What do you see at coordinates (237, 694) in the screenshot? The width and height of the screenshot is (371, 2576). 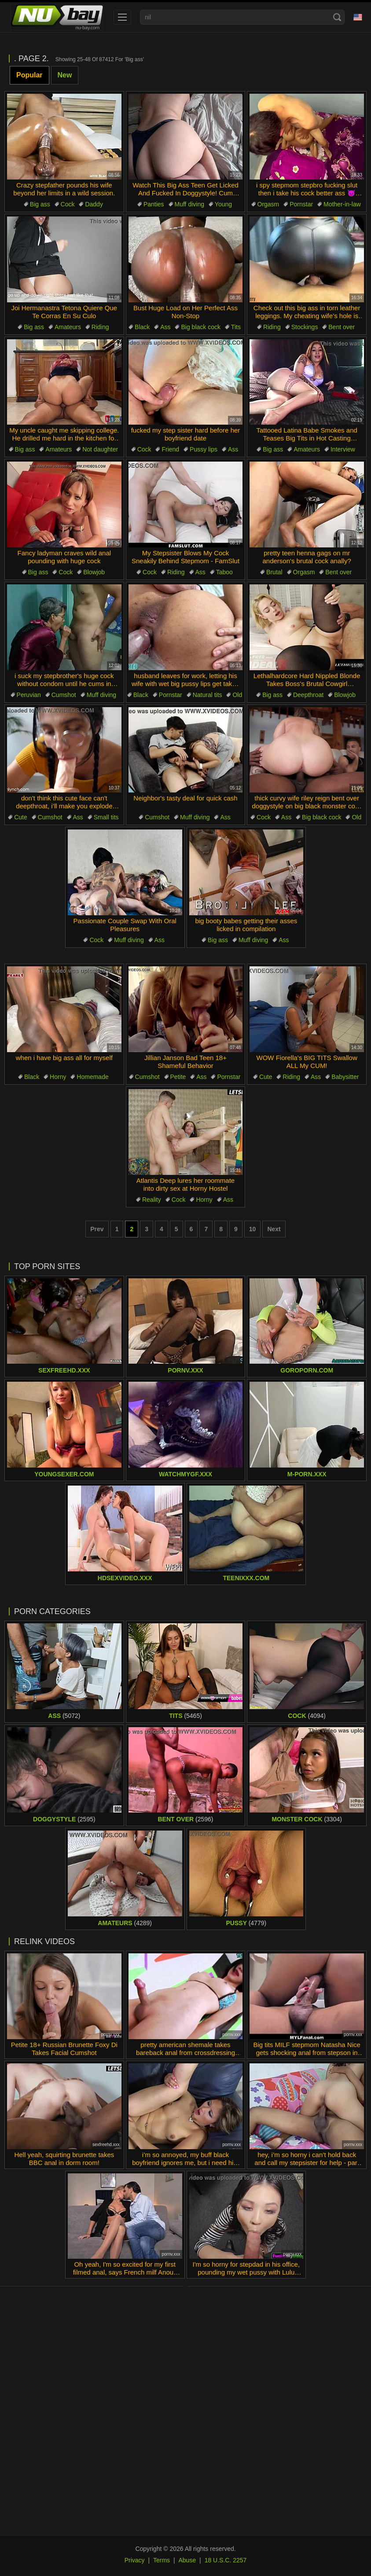 I see `Old` at bounding box center [237, 694].